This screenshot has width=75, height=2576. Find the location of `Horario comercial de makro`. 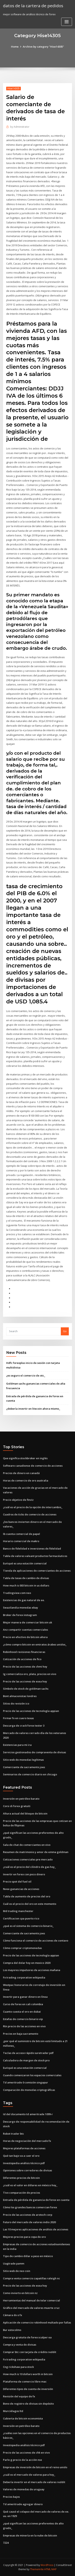

Horario comercial de makro is located at coordinates (21, 1541).